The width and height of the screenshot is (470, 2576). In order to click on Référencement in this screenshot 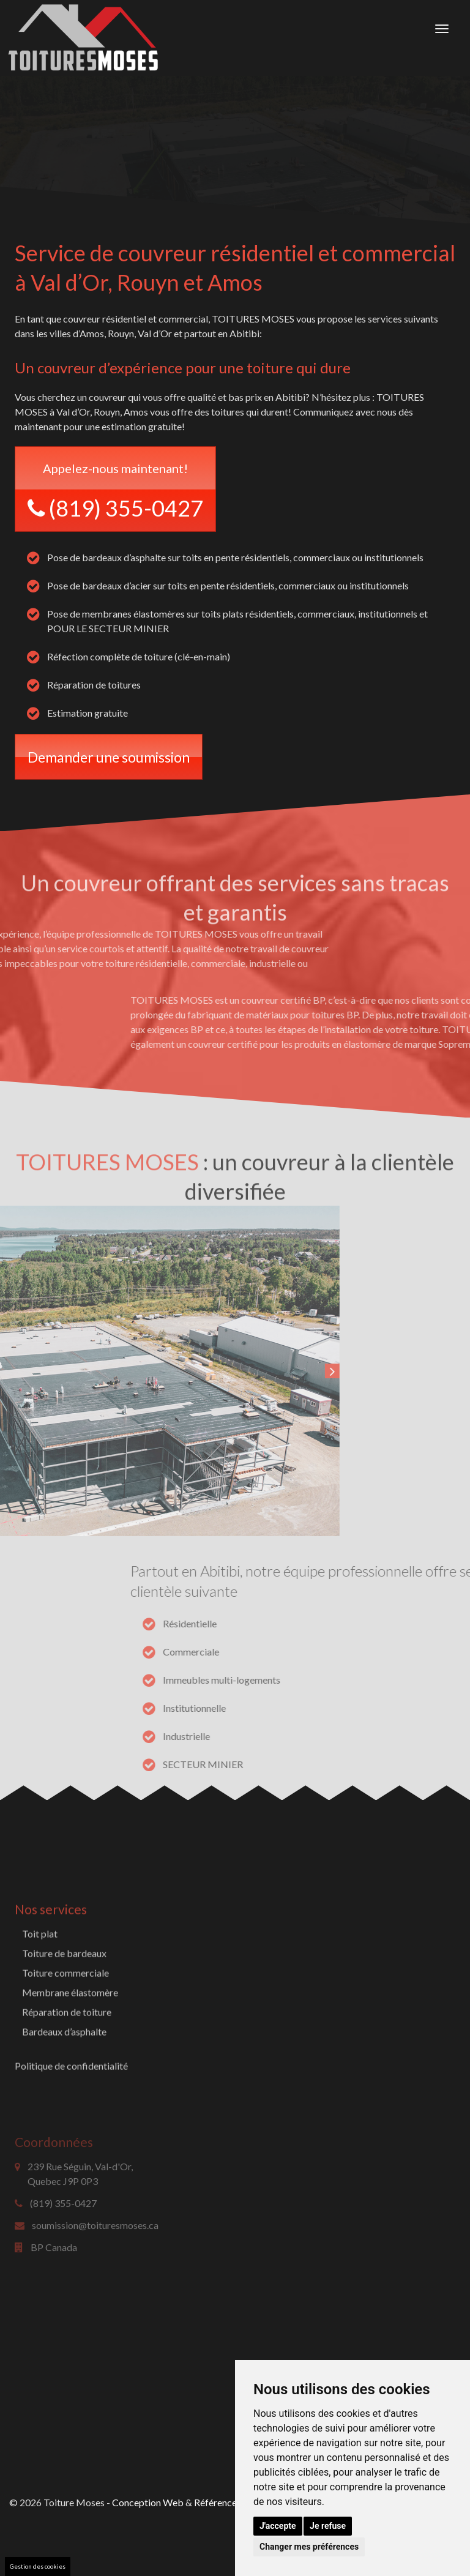, I will do `click(226, 2502)`.